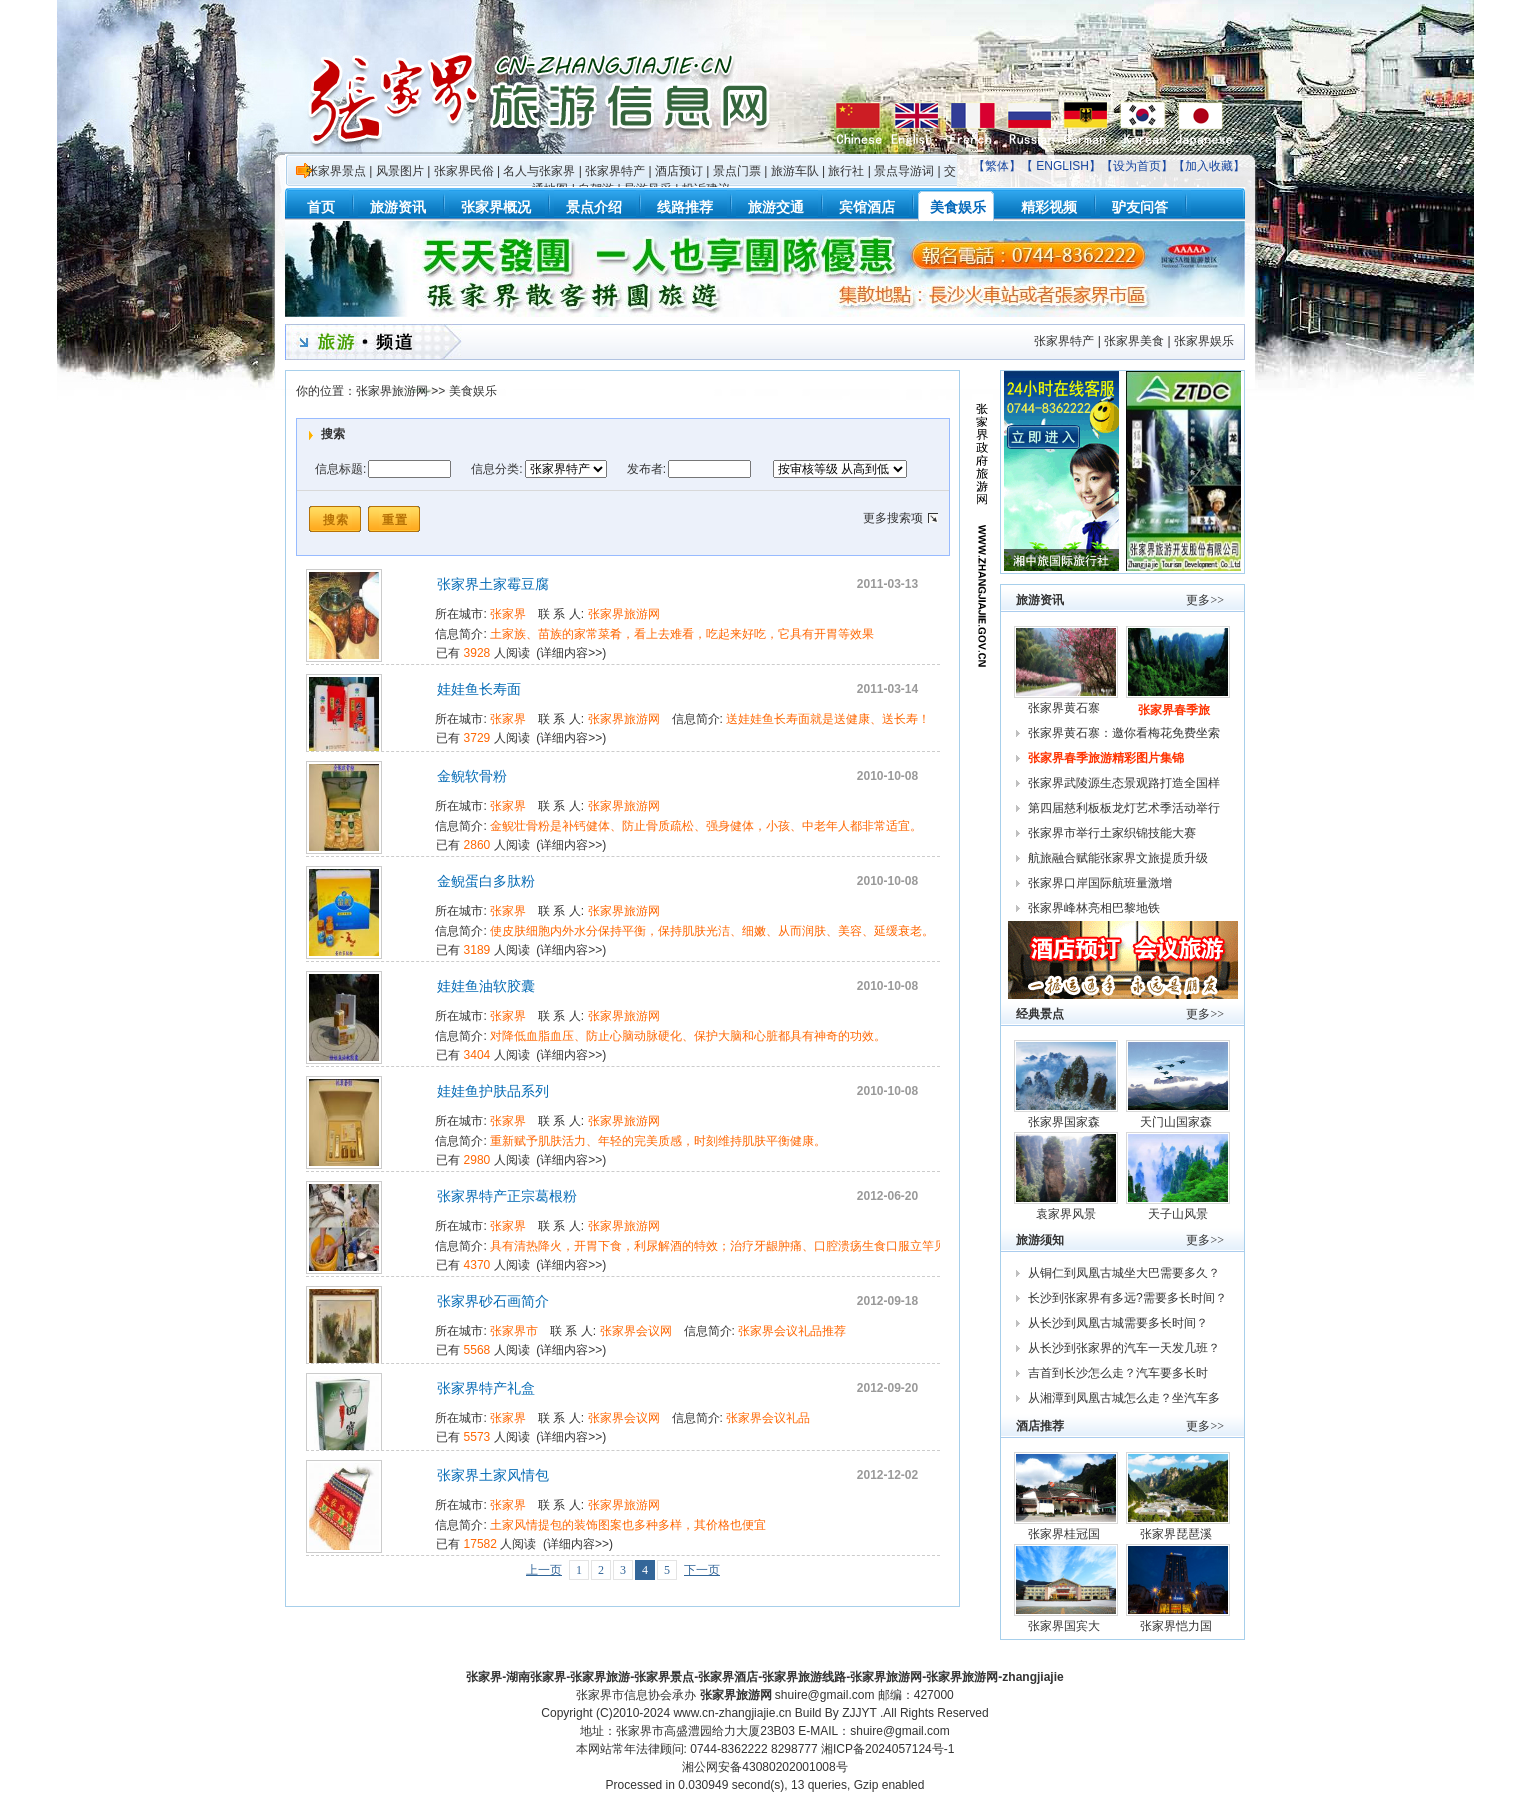 This screenshot has width=1530, height=1794. What do you see at coordinates (658, 1141) in the screenshot?
I see `重新赋予肌肤活力、年轻的完美质感，时刻维持肌肤平衡健康。` at bounding box center [658, 1141].